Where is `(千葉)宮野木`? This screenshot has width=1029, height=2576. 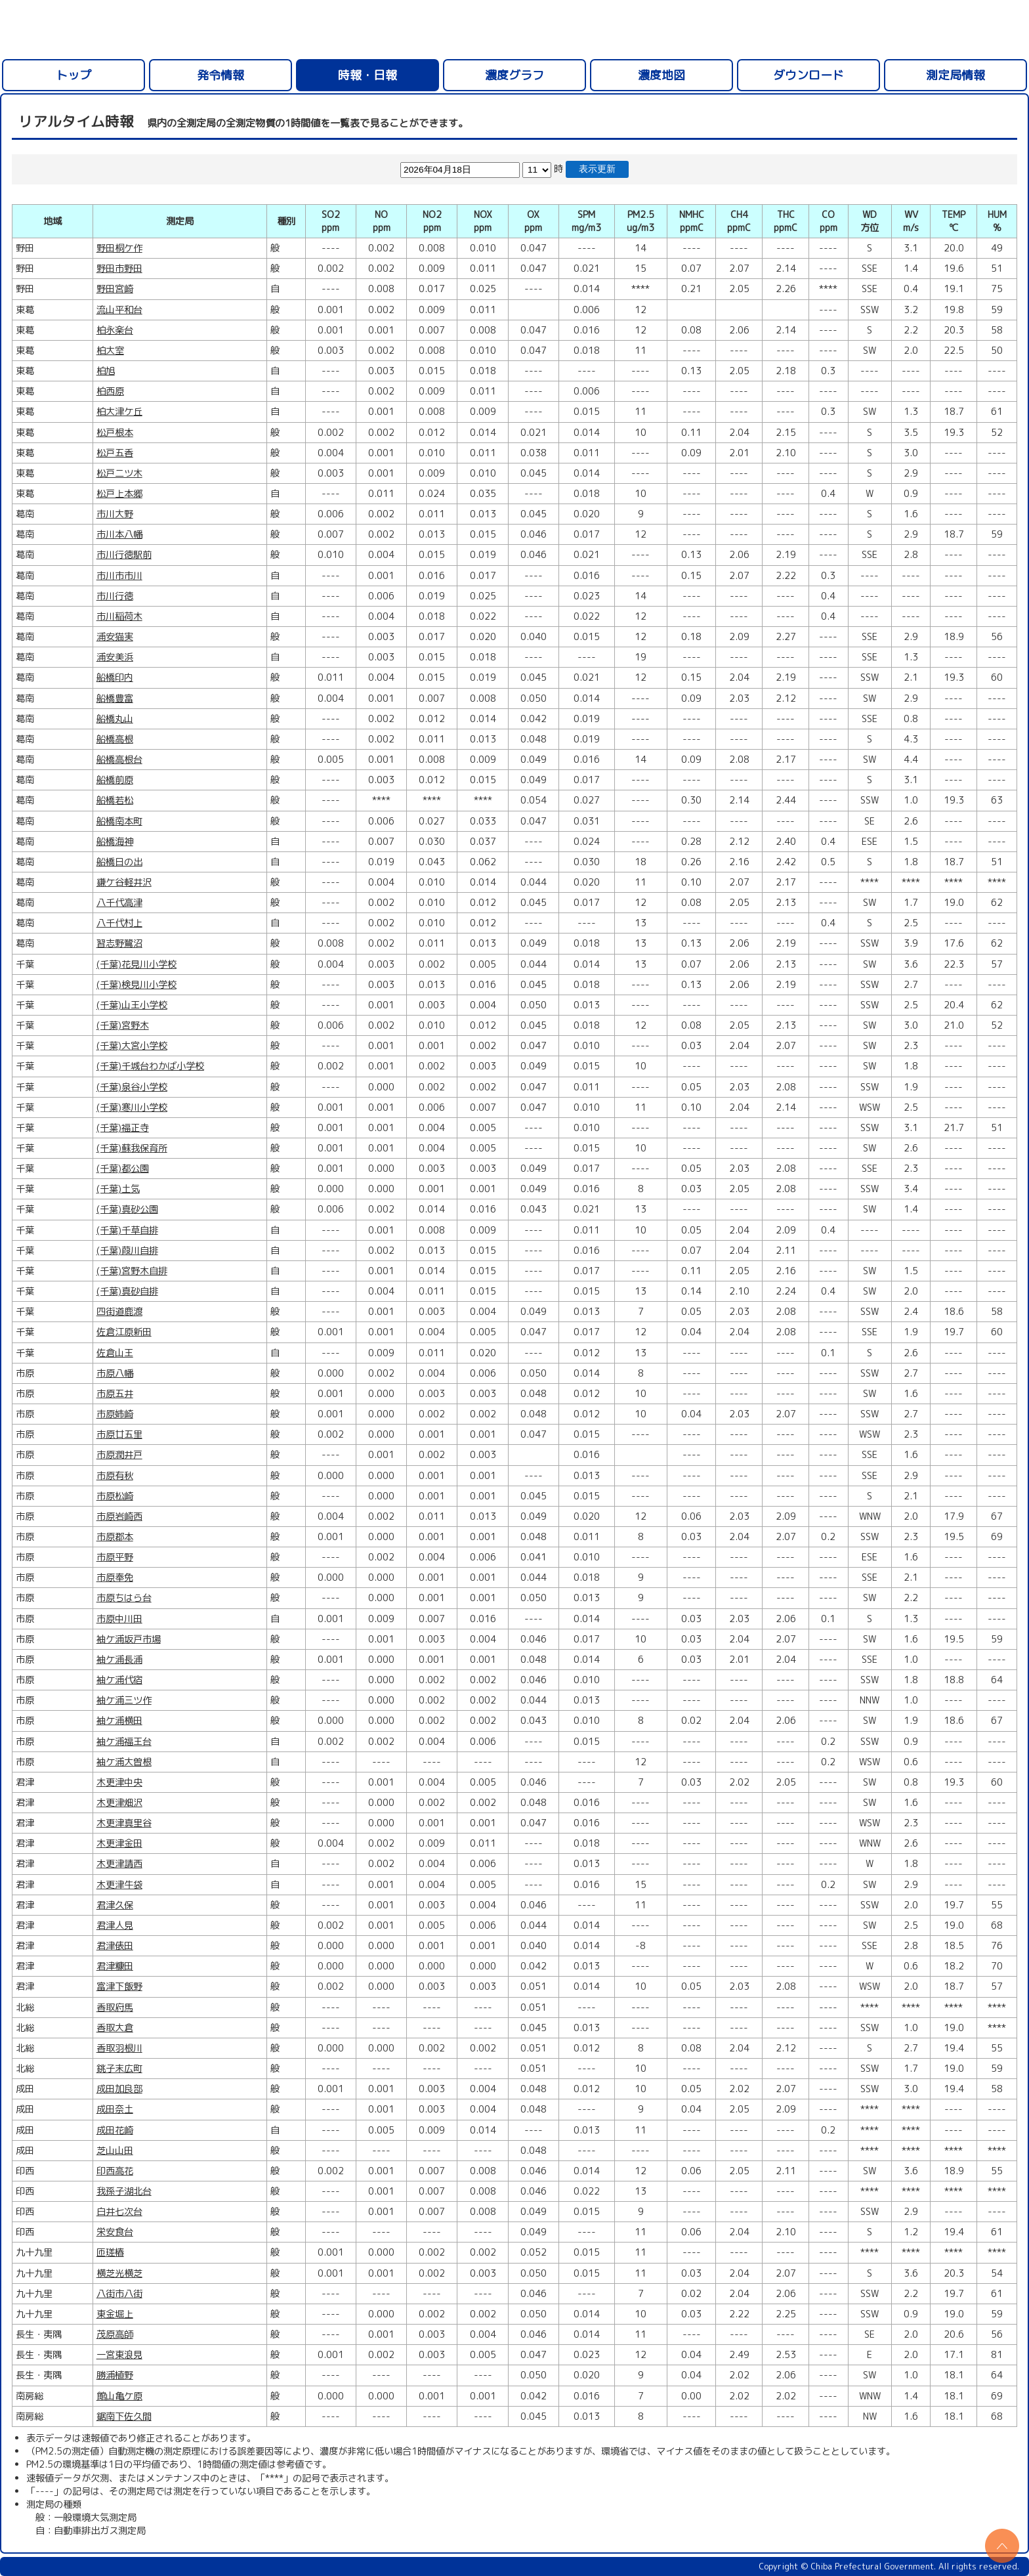 (千葉)宮野木 is located at coordinates (122, 1025).